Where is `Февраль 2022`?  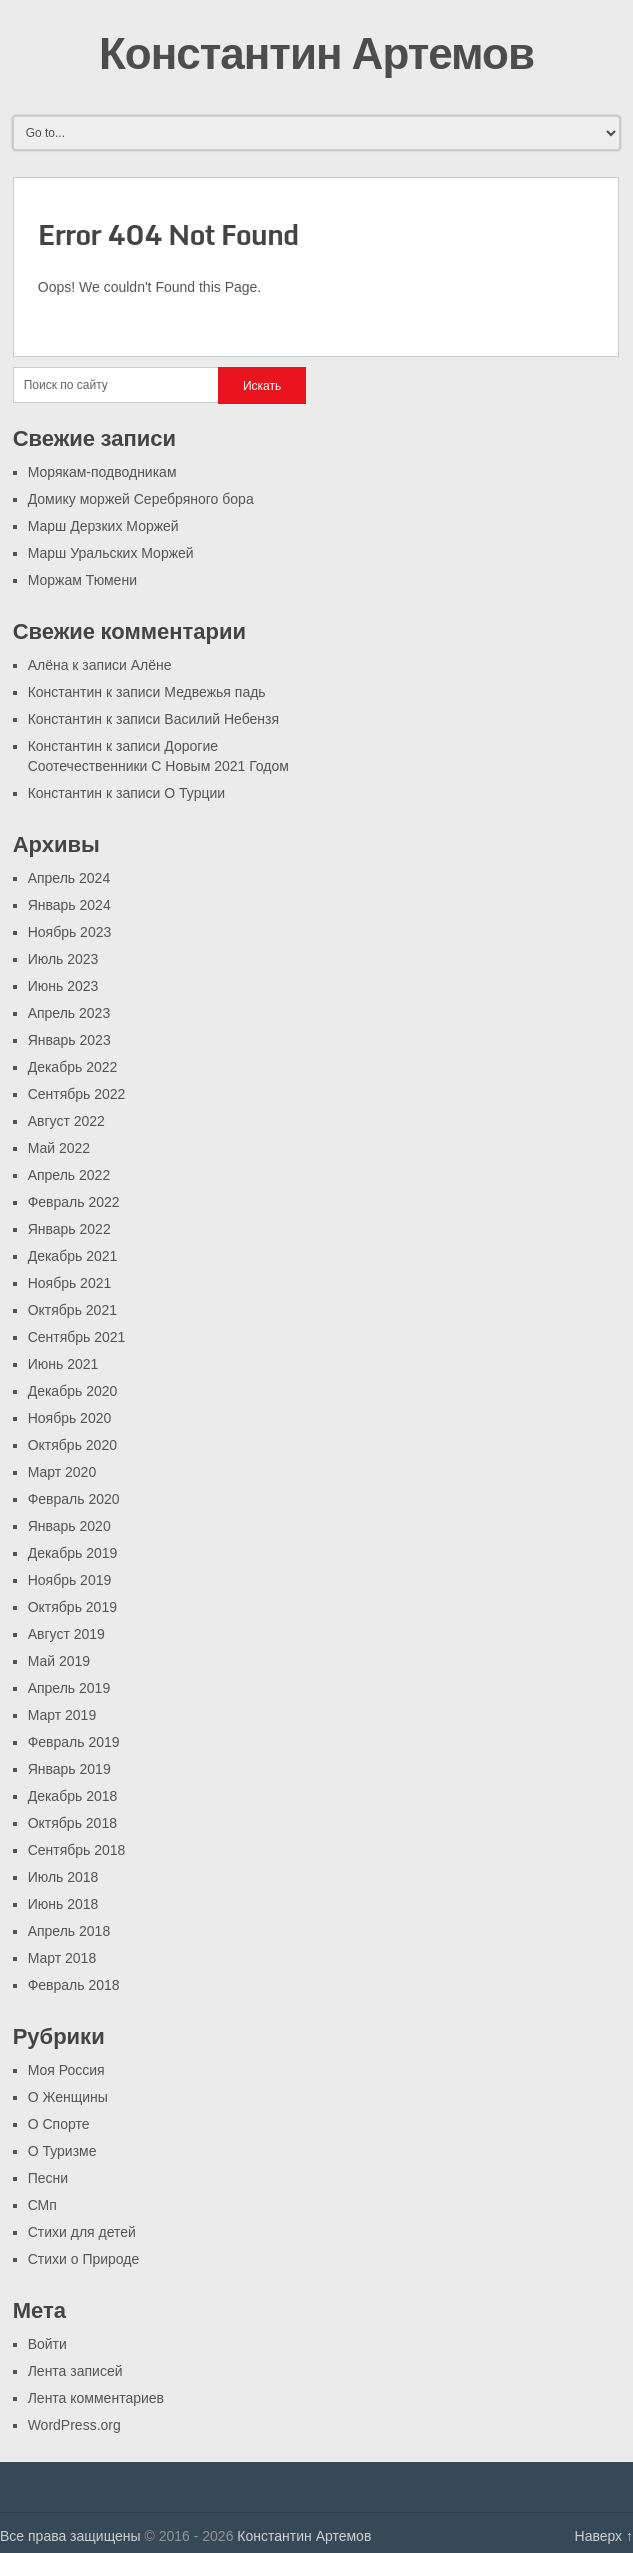 Февраль 2022 is located at coordinates (74, 1202).